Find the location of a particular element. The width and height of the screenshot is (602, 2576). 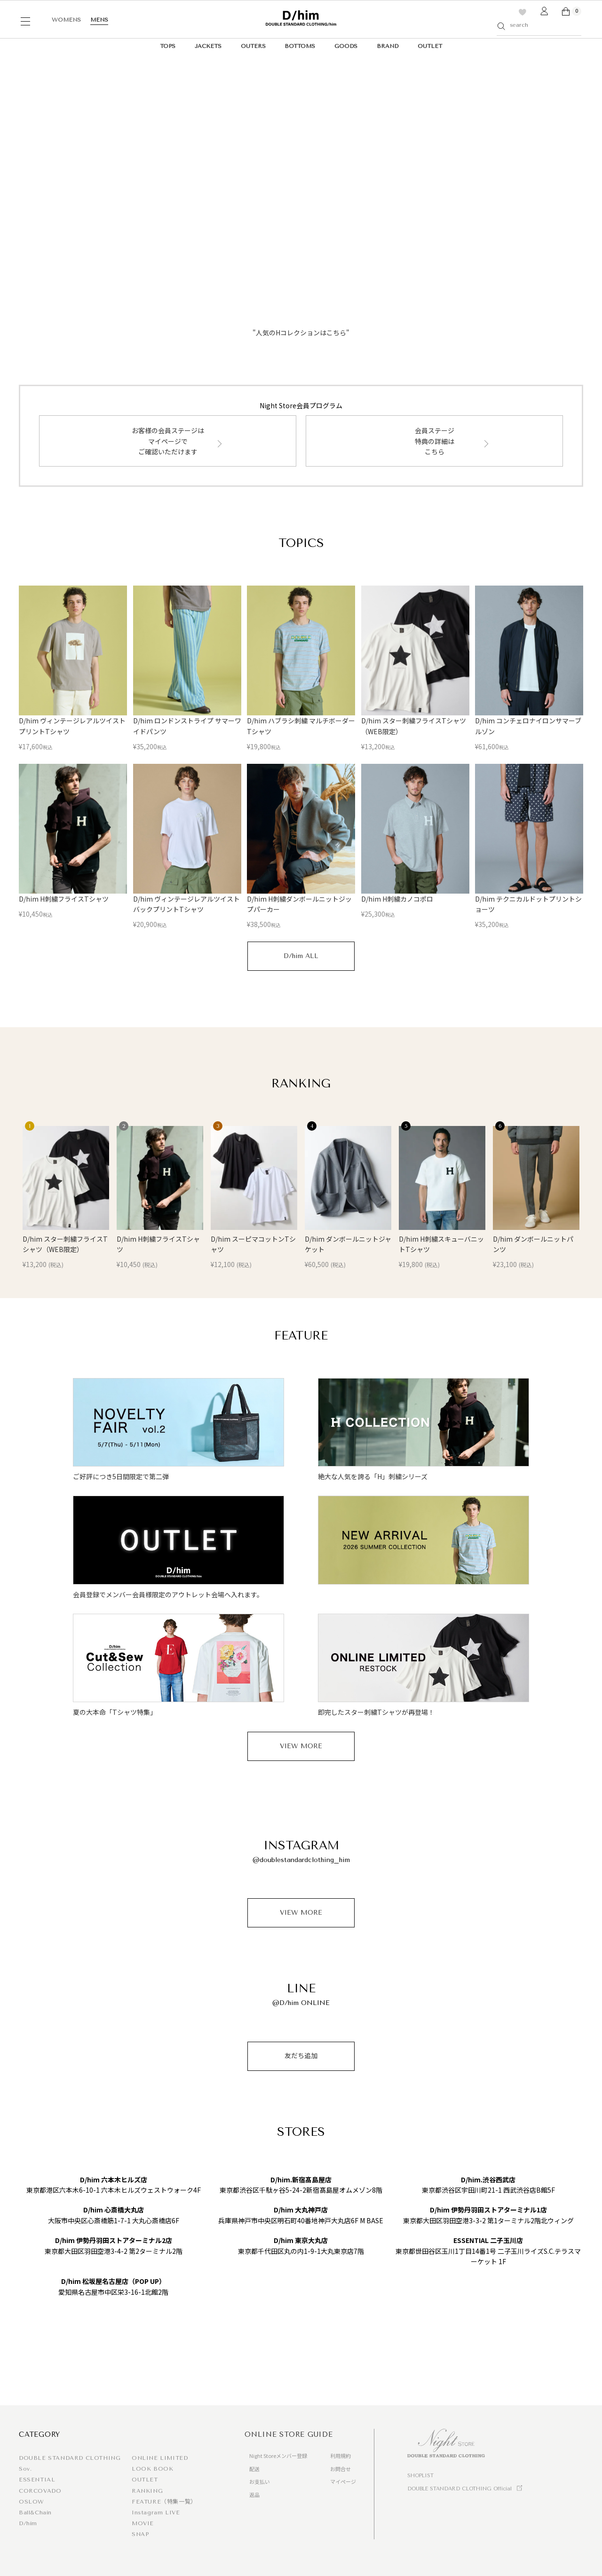

DOUBLE STANDARD CLOTHING is located at coordinates (69, 2458).